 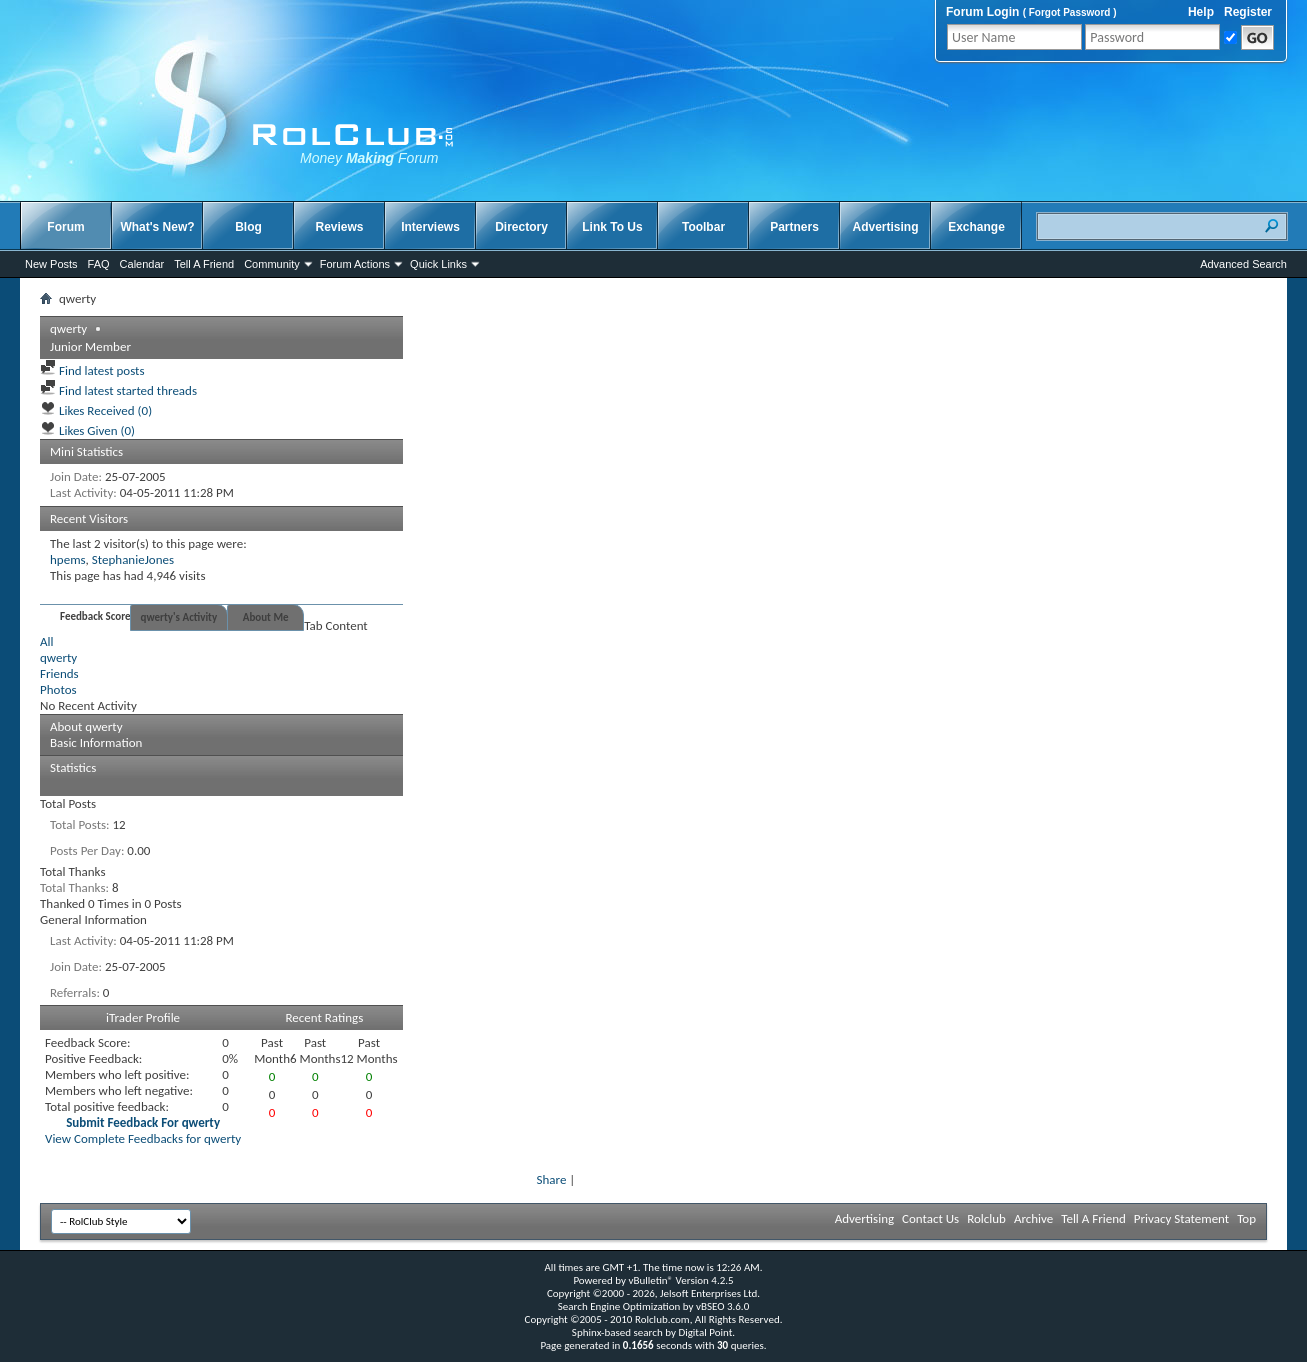 I want to click on Forum Actions, so click(x=355, y=264).